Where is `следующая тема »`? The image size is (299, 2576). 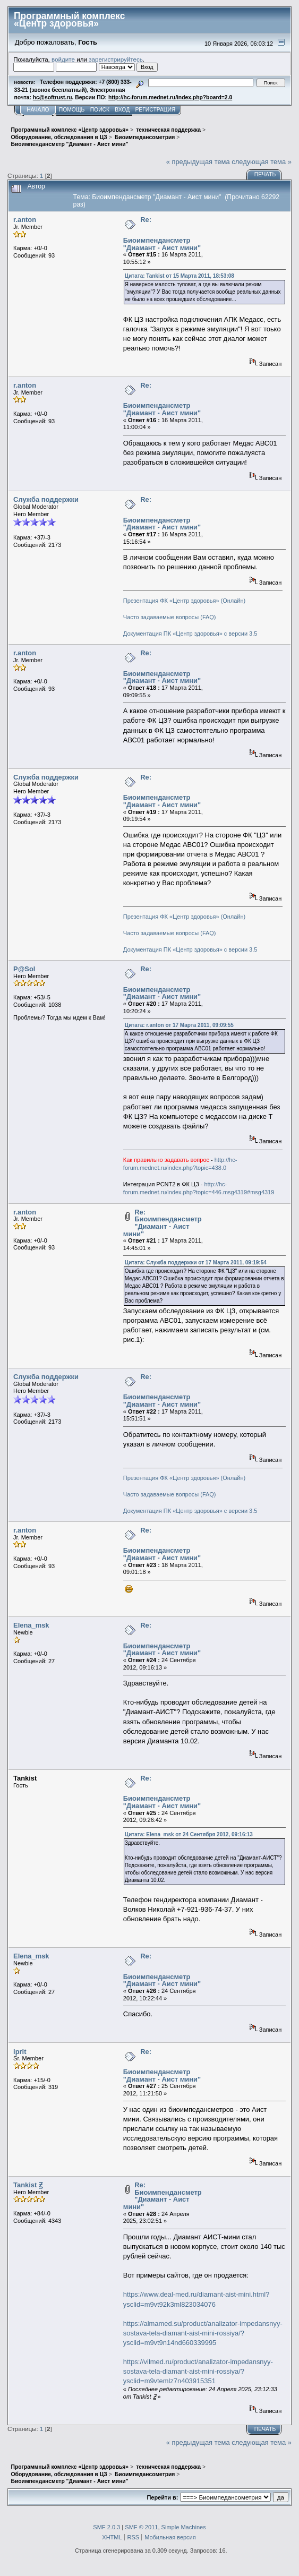 следующая тема » is located at coordinates (262, 162).